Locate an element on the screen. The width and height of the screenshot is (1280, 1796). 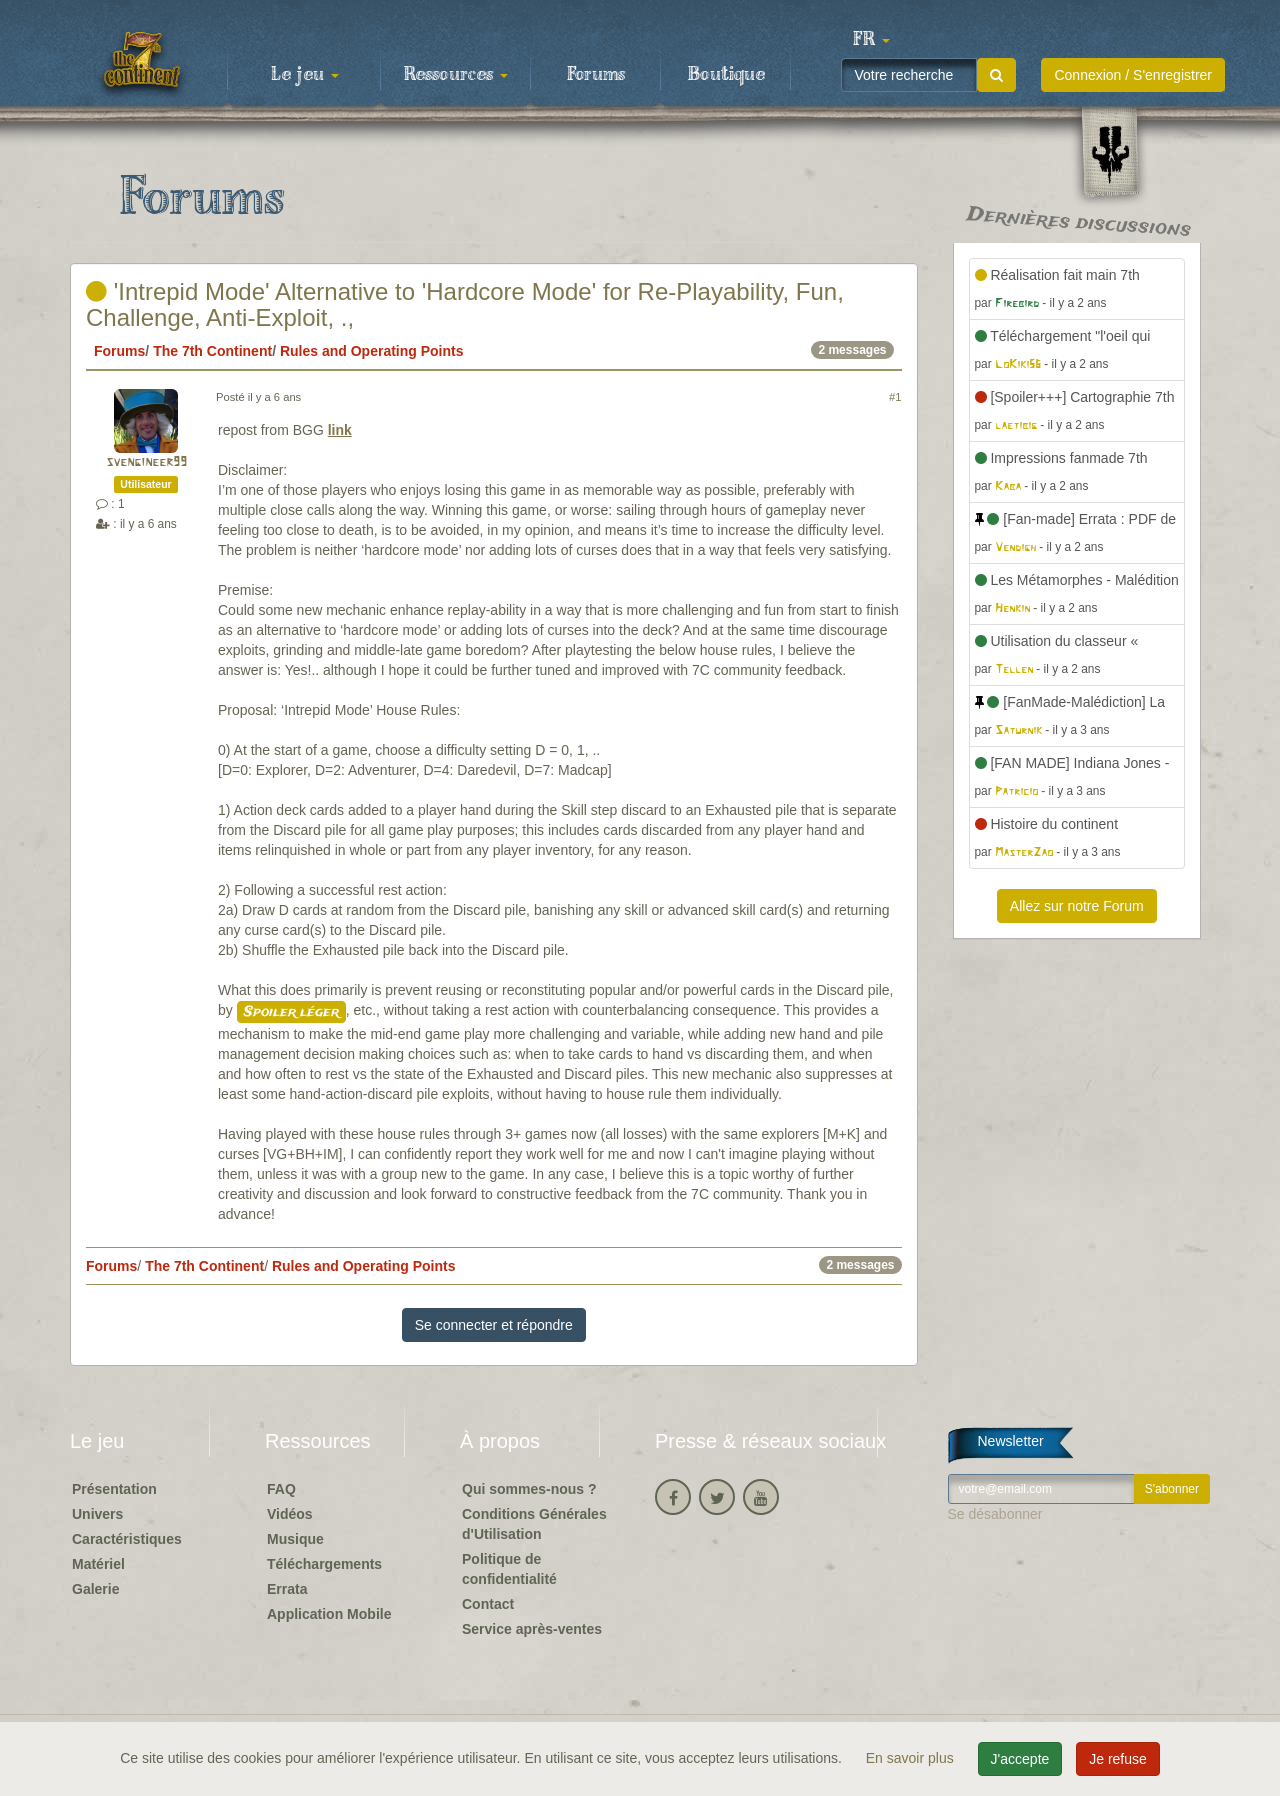
Ressources [button] is located at coordinates (456, 75).